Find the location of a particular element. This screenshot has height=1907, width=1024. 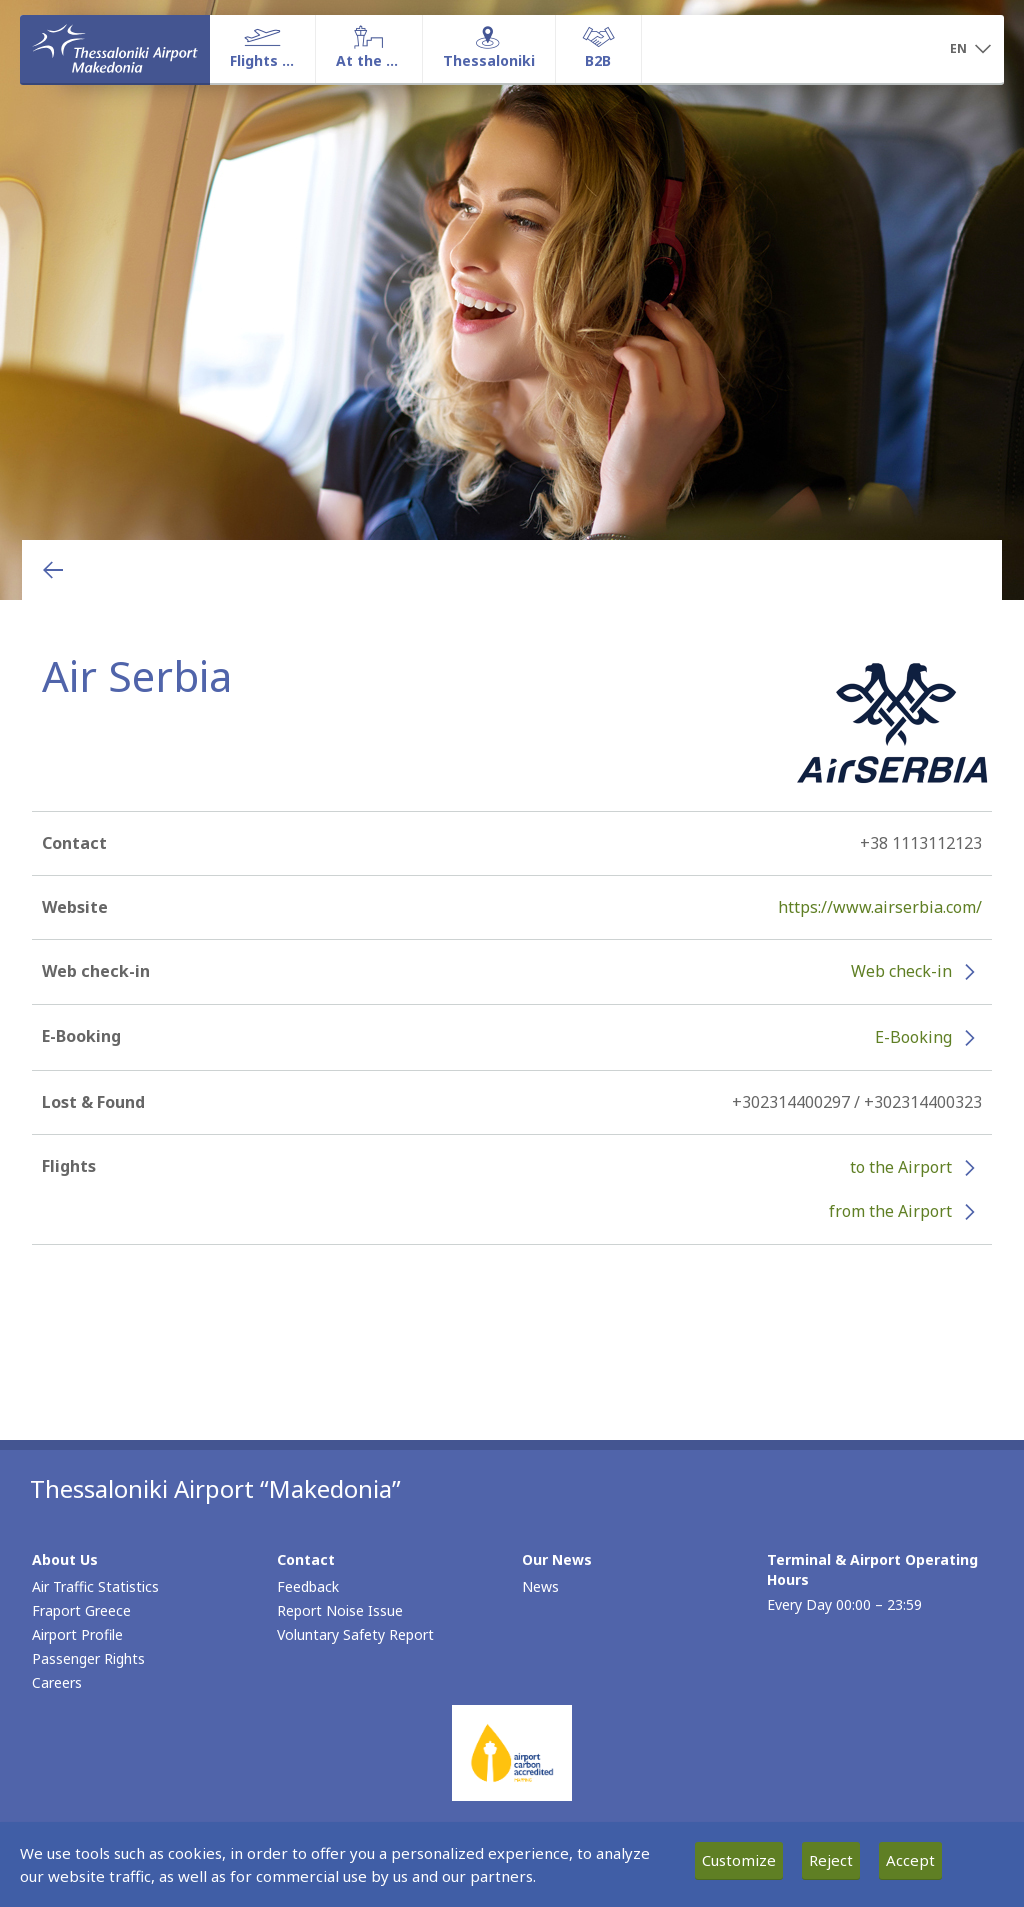

News is located at coordinates (540, 1586).